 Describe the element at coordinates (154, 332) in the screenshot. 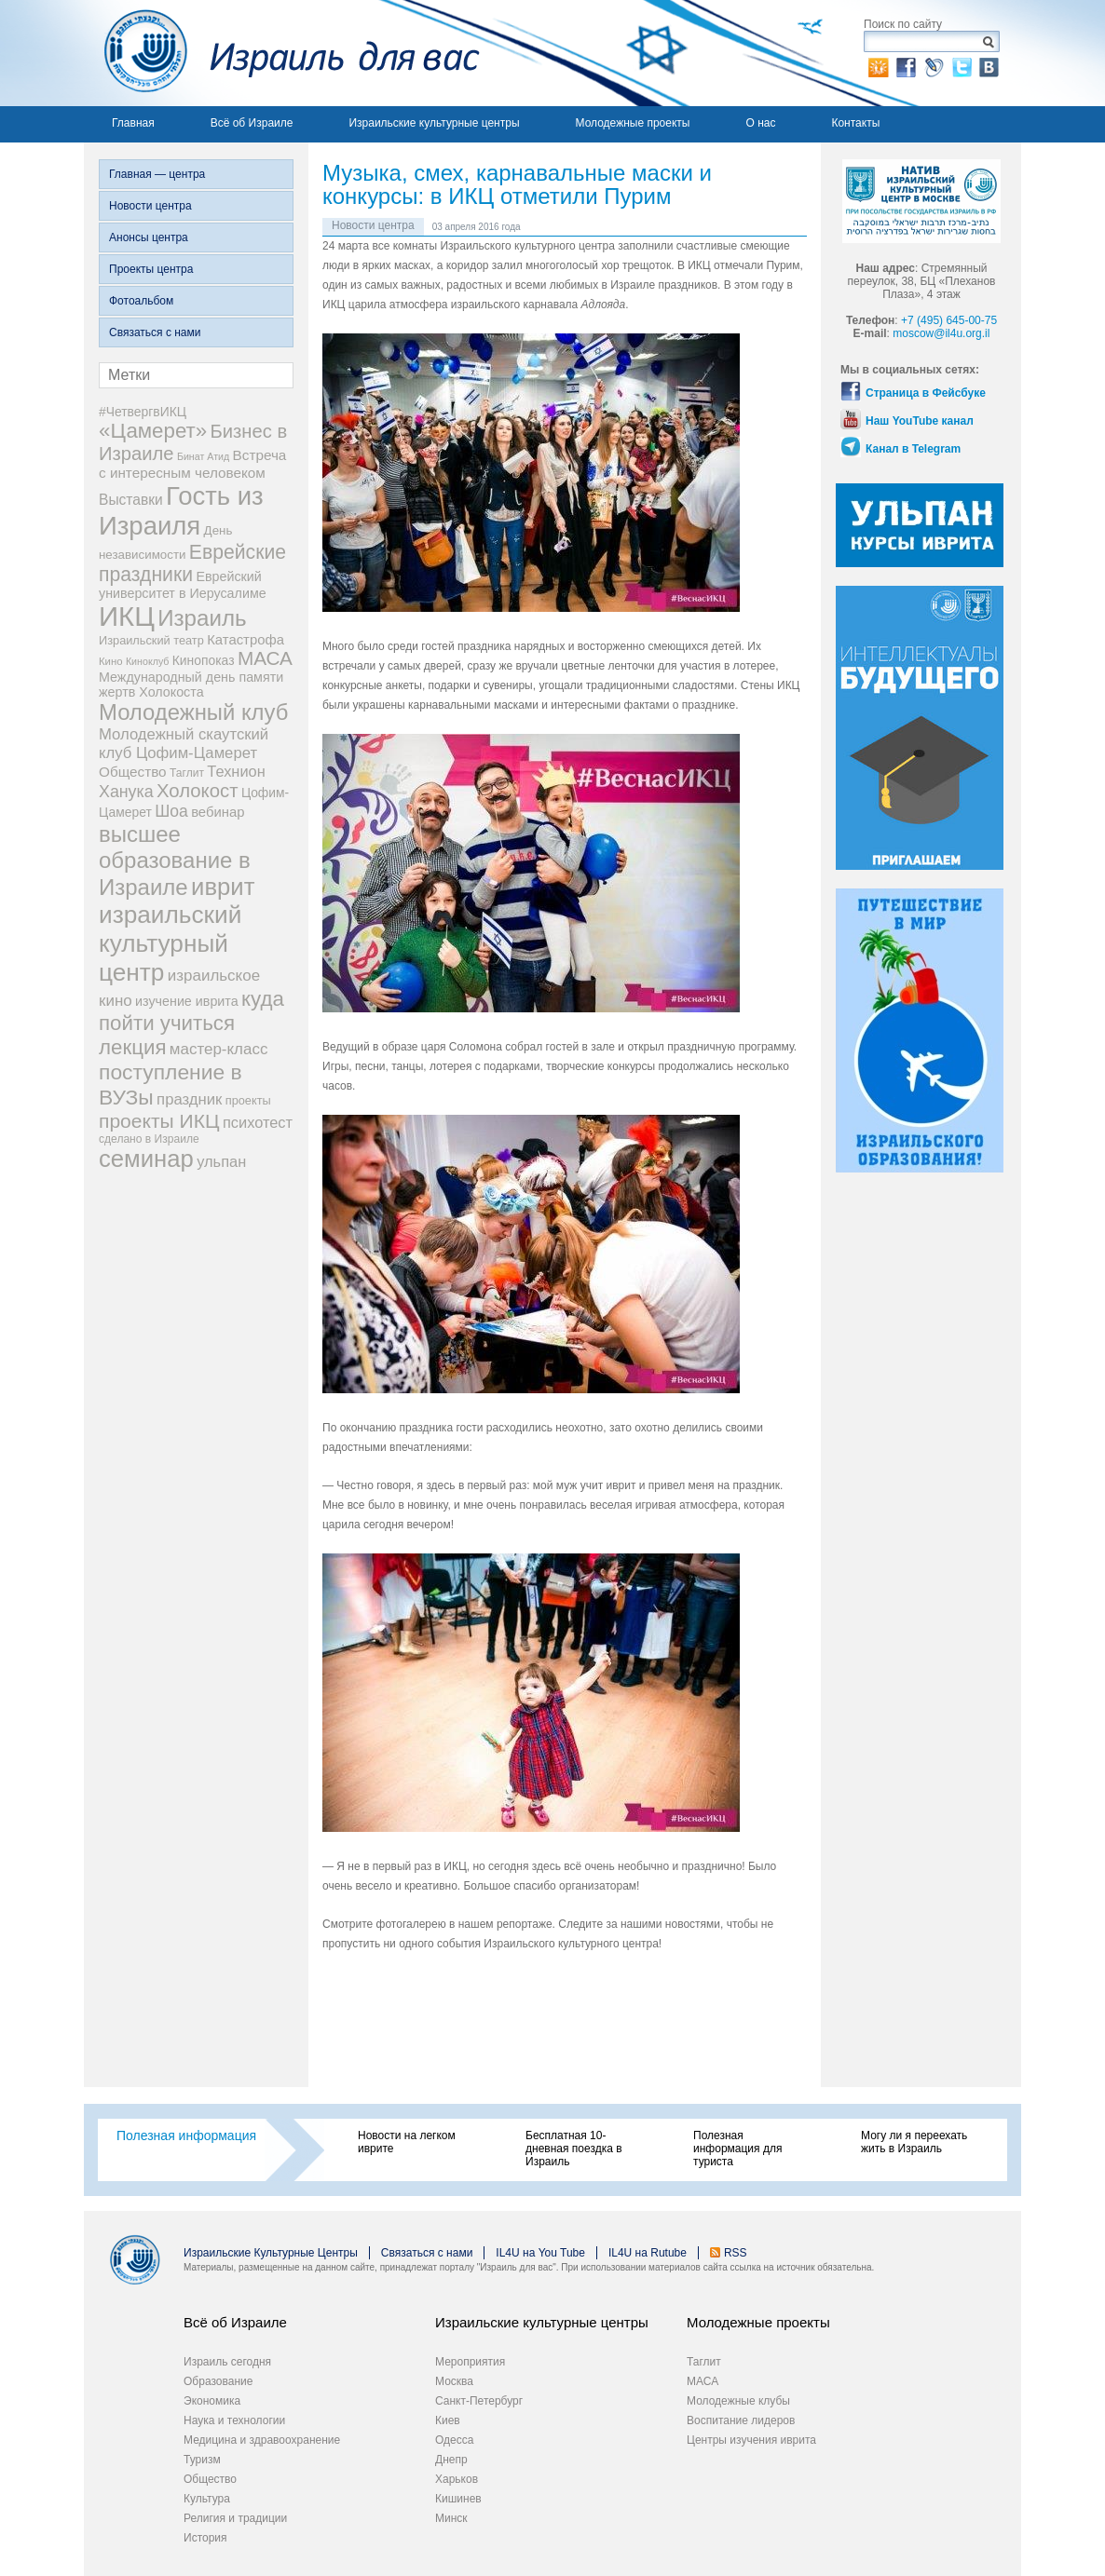

I see `Связаться с нами` at that location.